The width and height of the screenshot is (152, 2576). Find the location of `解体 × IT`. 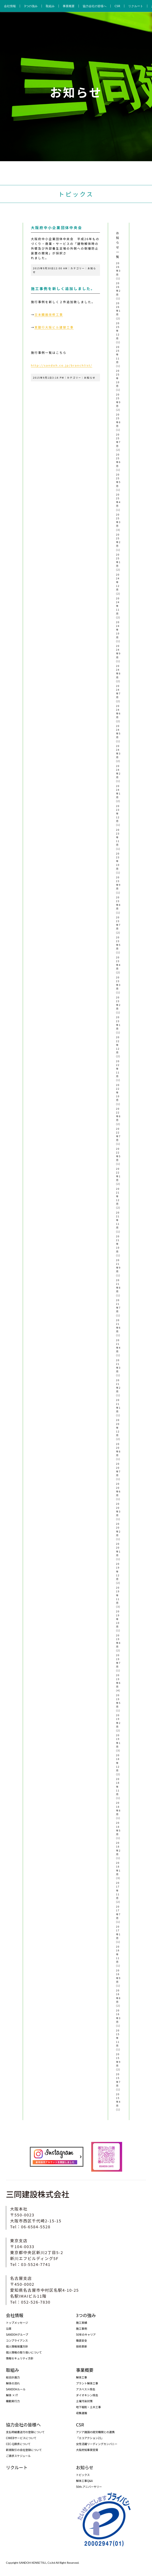

解体 × IT is located at coordinates (12, 2395).